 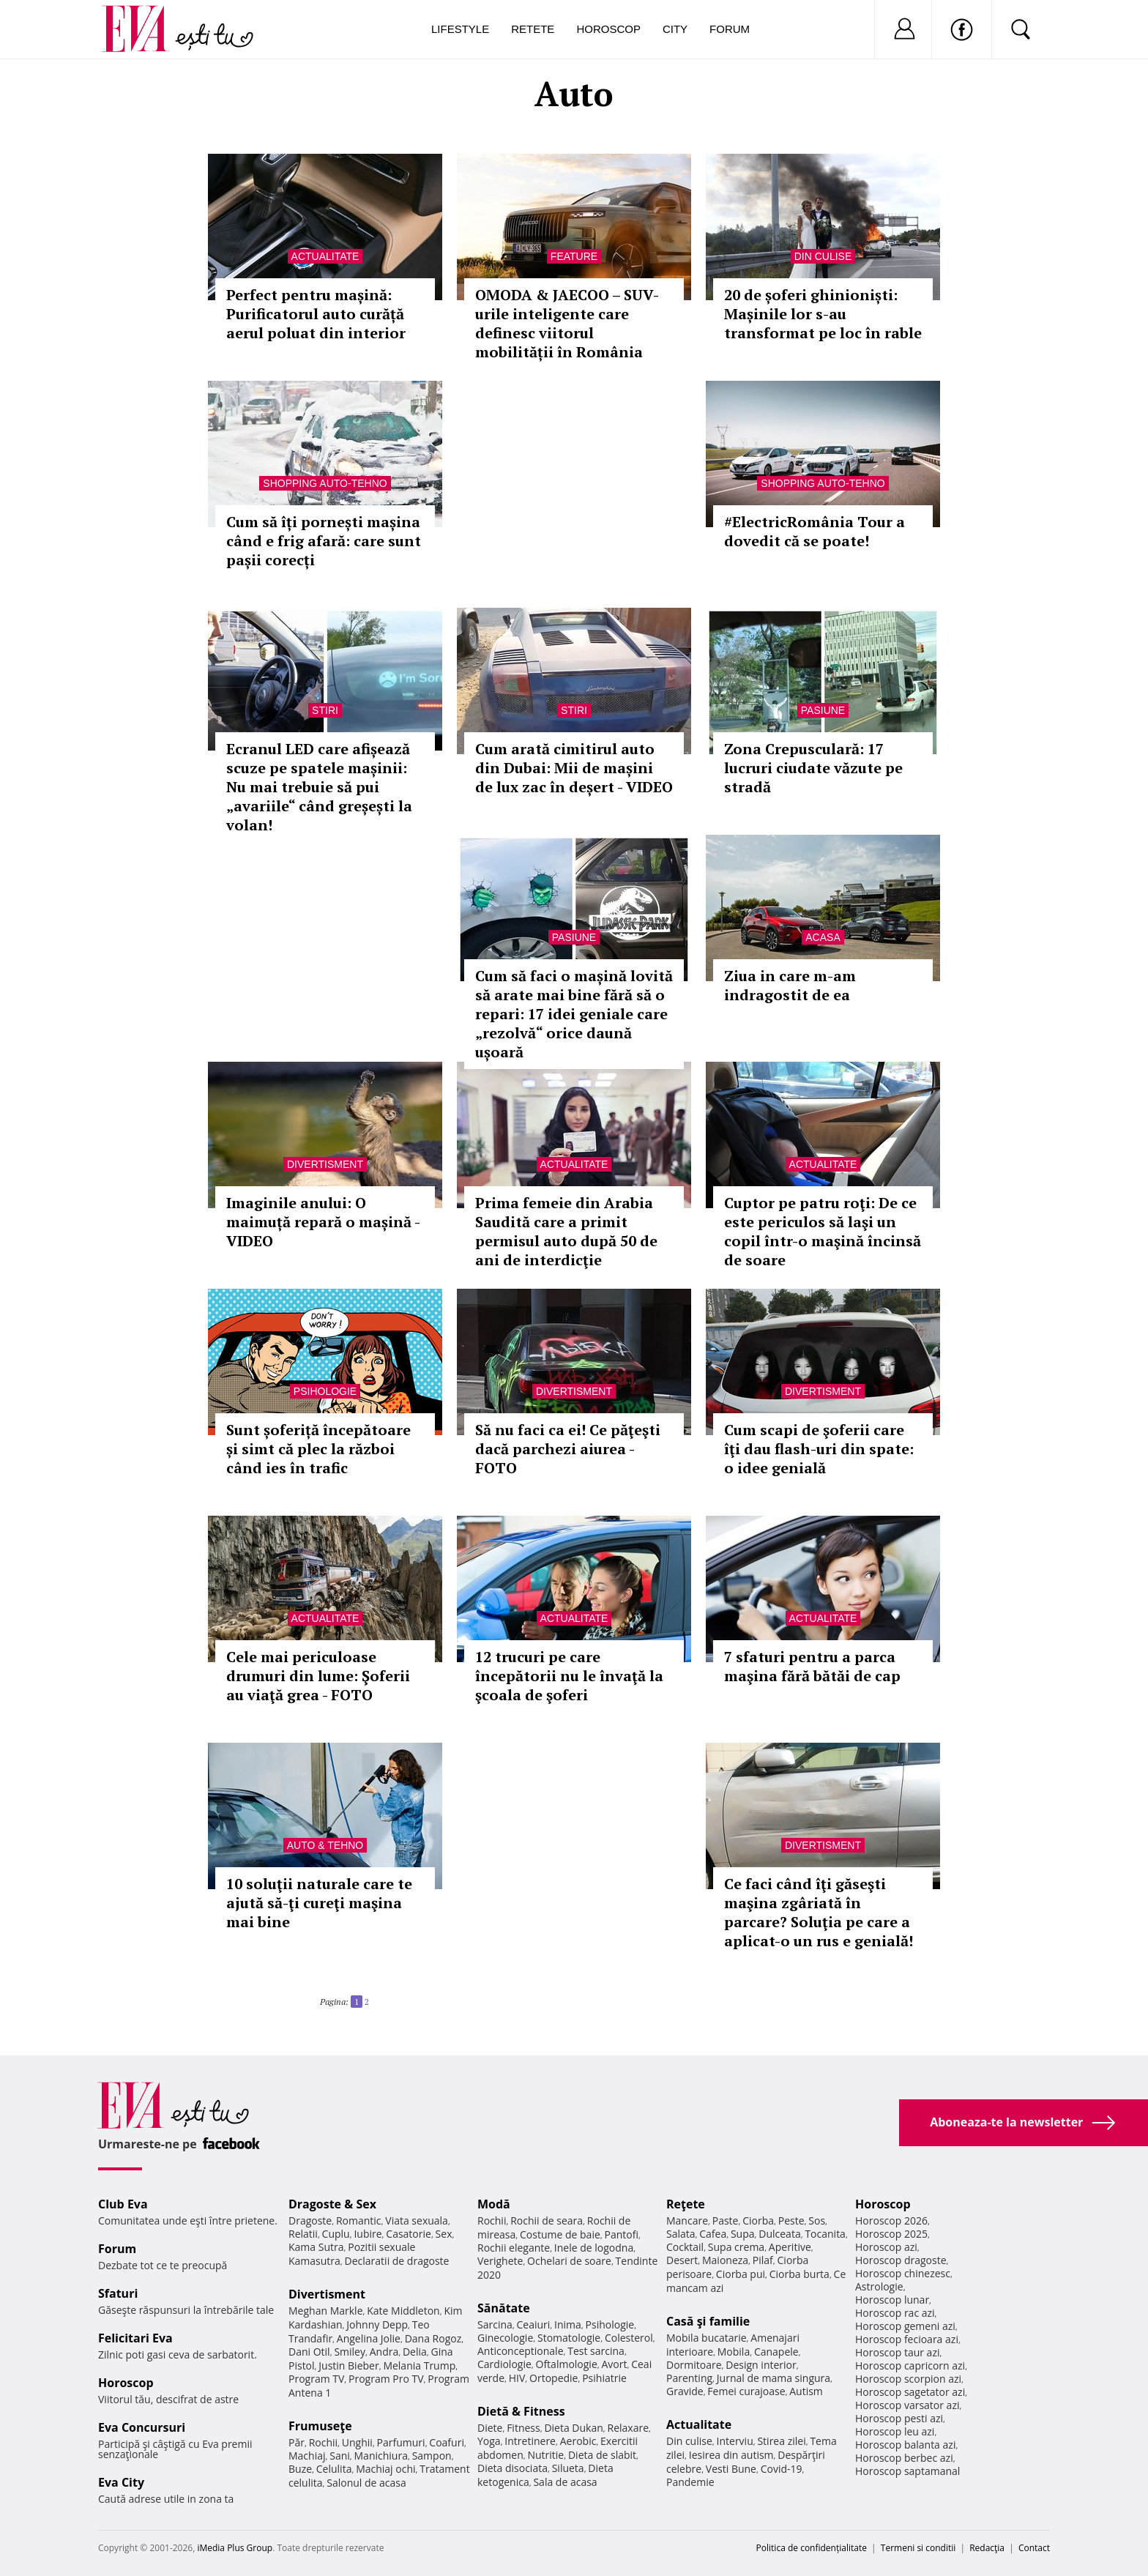 What do you see at coordinates (319, 1903) in the screenshot?
I see `10 soluţii naturale care te ajută să-ţi cureţi maşina mai bine` at bounding box center [319, 1903].